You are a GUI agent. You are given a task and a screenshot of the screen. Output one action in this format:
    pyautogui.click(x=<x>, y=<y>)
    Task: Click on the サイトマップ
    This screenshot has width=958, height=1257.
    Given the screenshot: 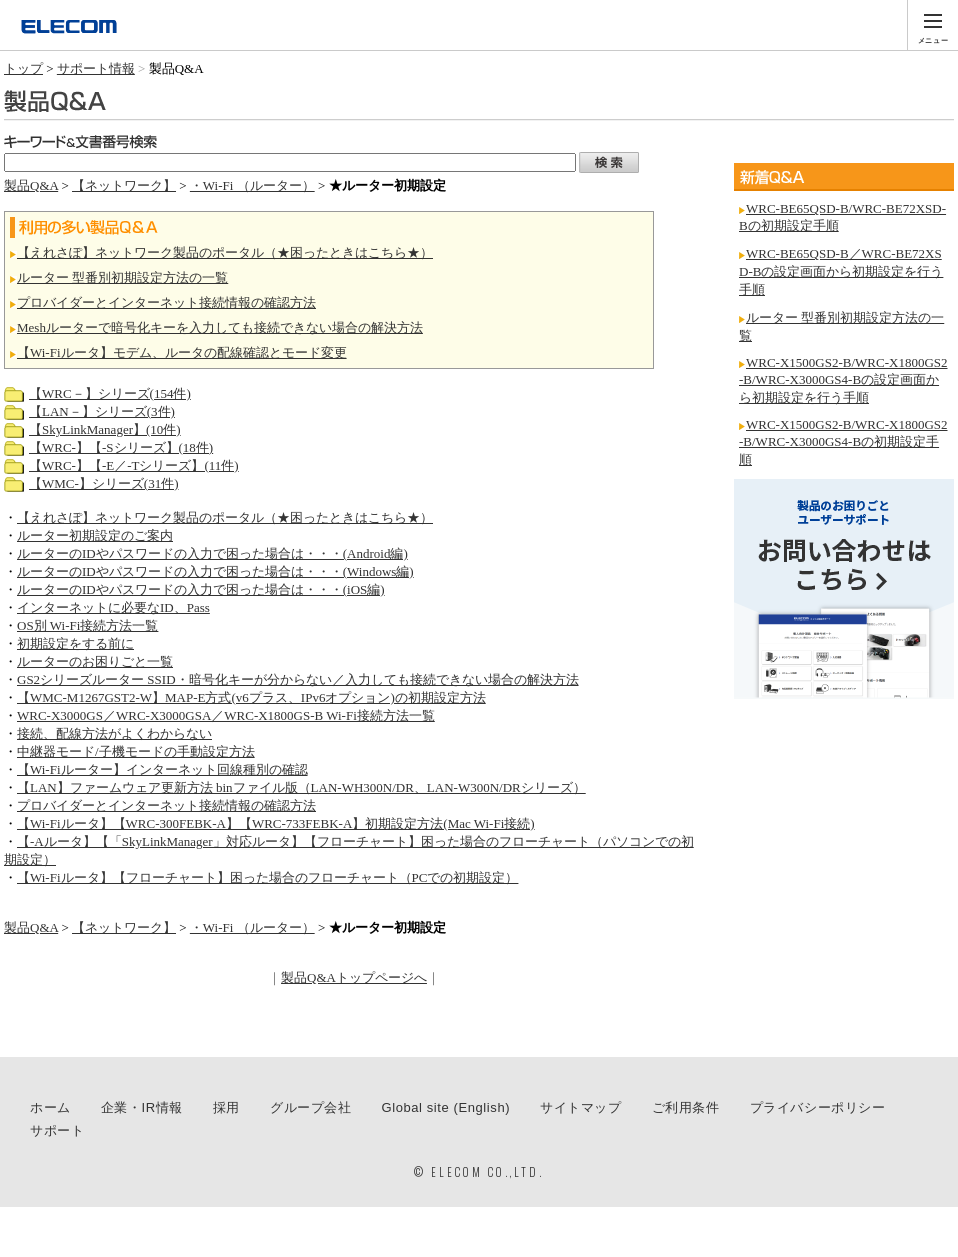 What is the action you would take?
    pyautogui.click(x=581, y=1107)
    